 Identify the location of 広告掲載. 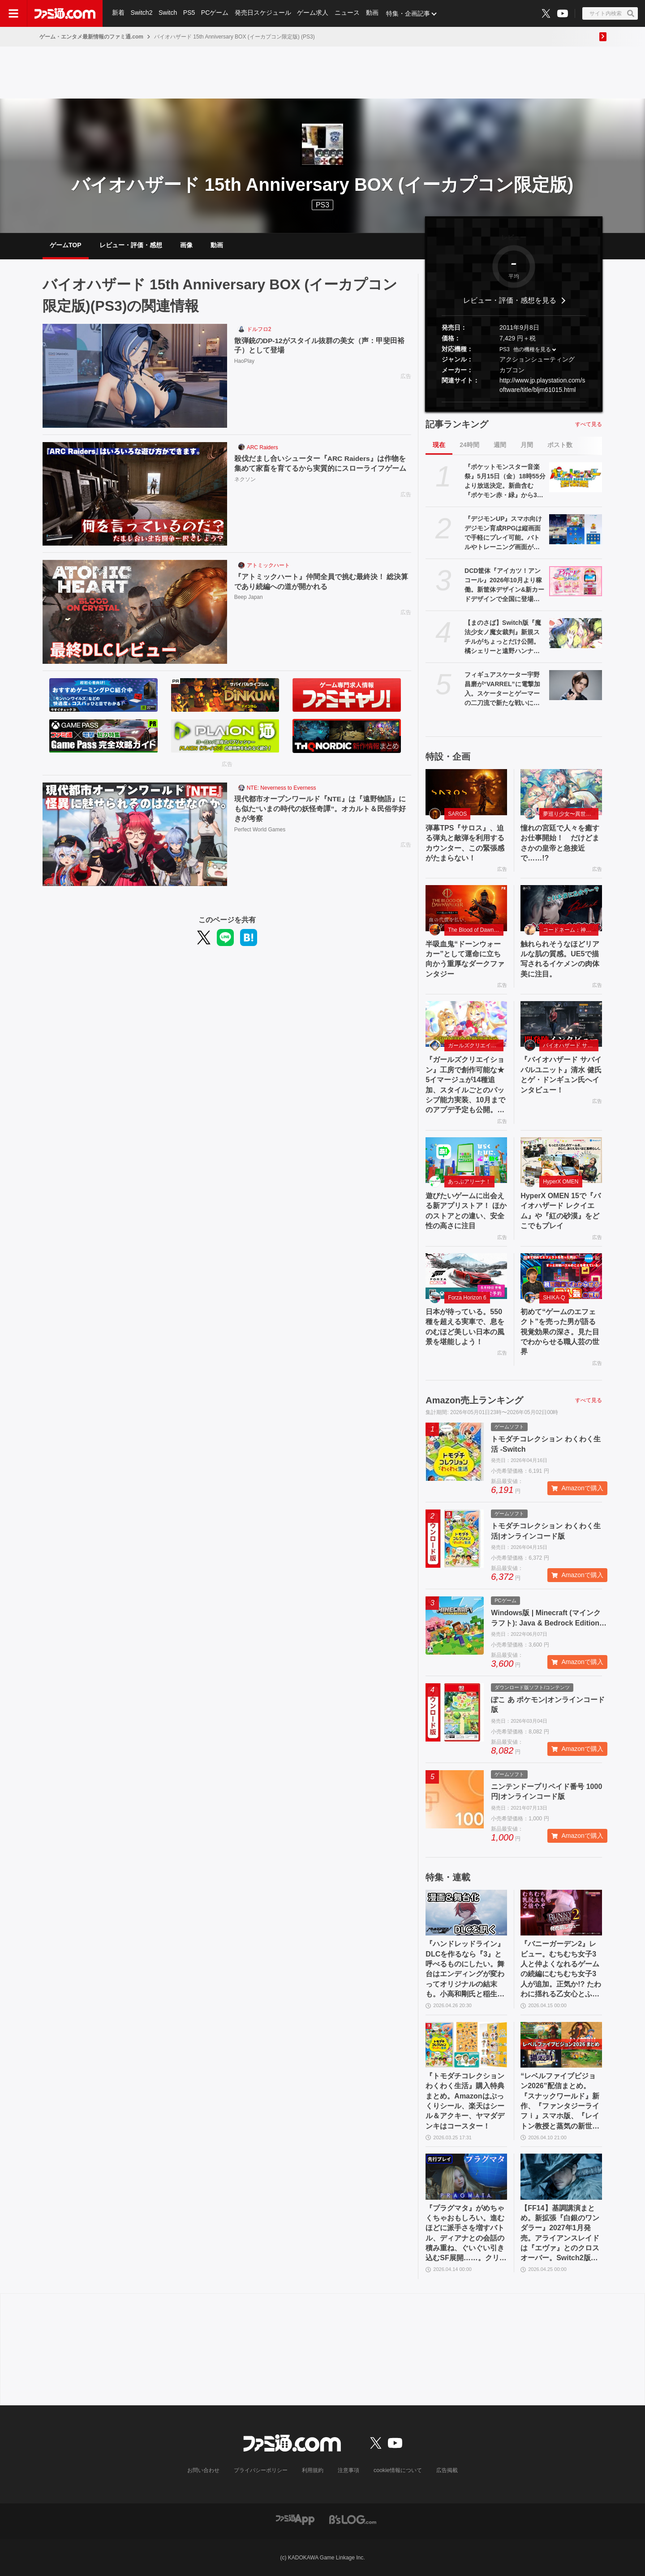
(446, 2470).